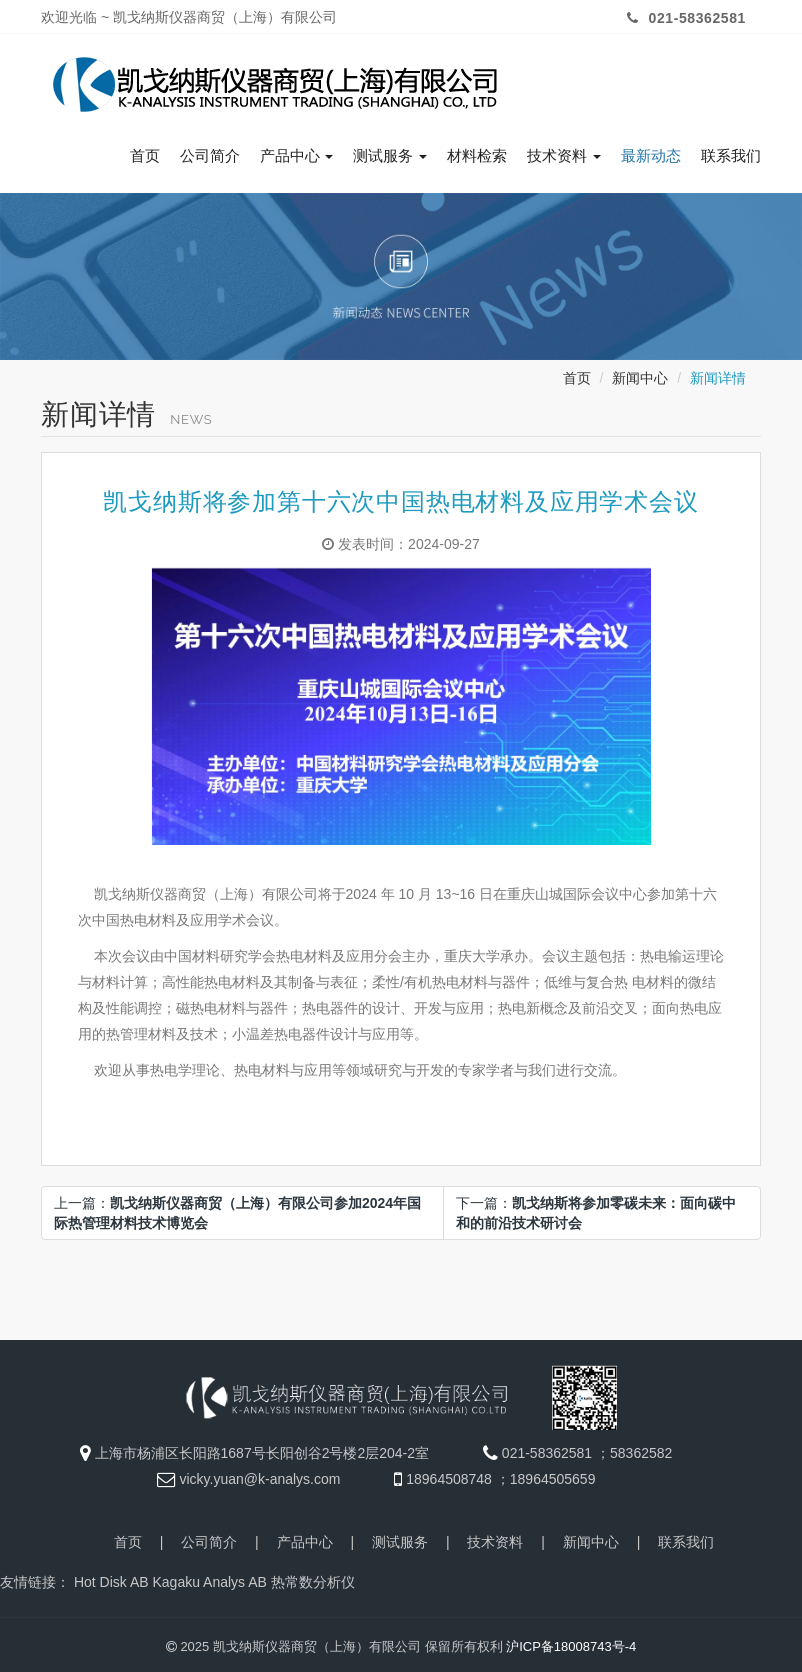 This screenshot has width=802, height=1672. Describe the element at coordinates (145, 151) in the screenshot. I see `首页` at that location.